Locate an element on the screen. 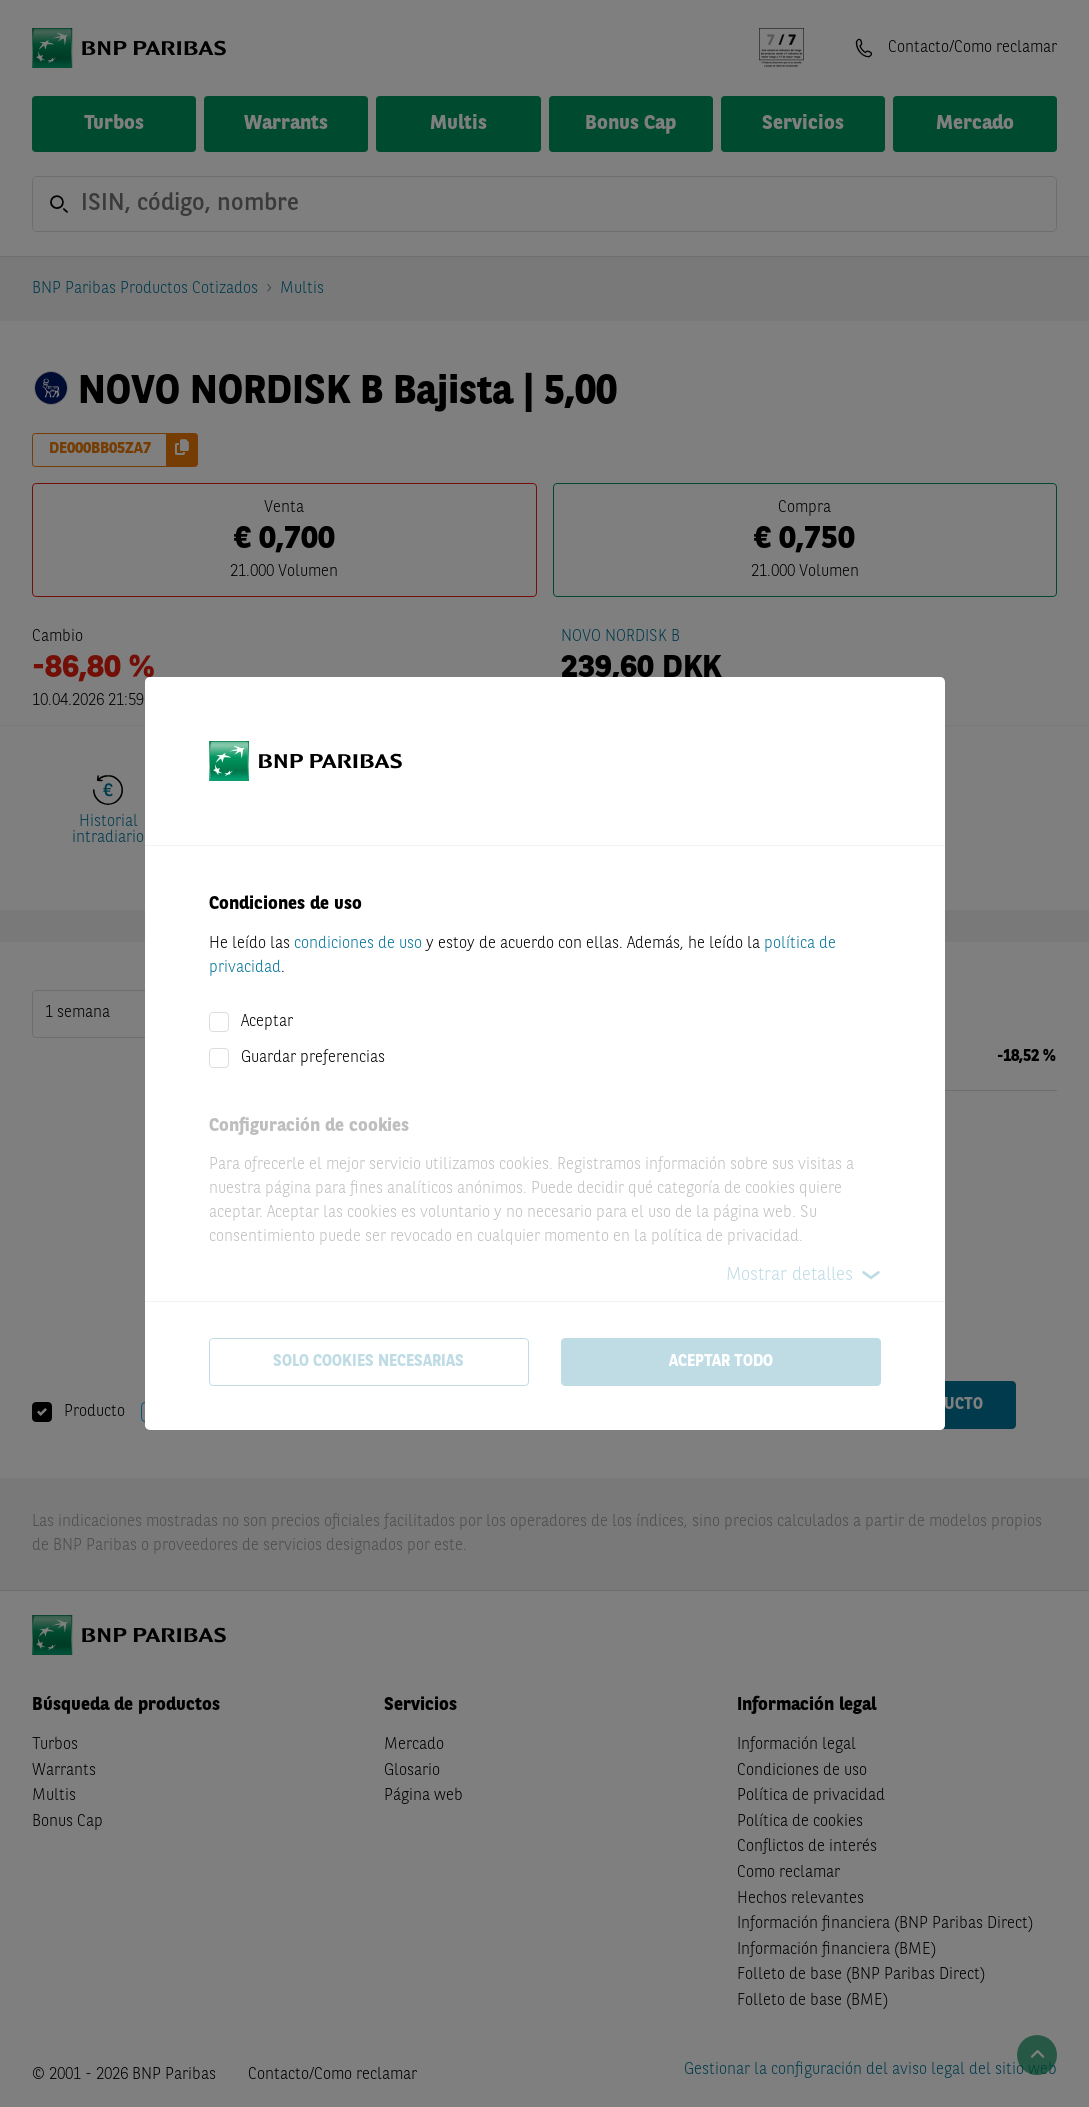  Aceptar is located at coordinates (267, 1022).